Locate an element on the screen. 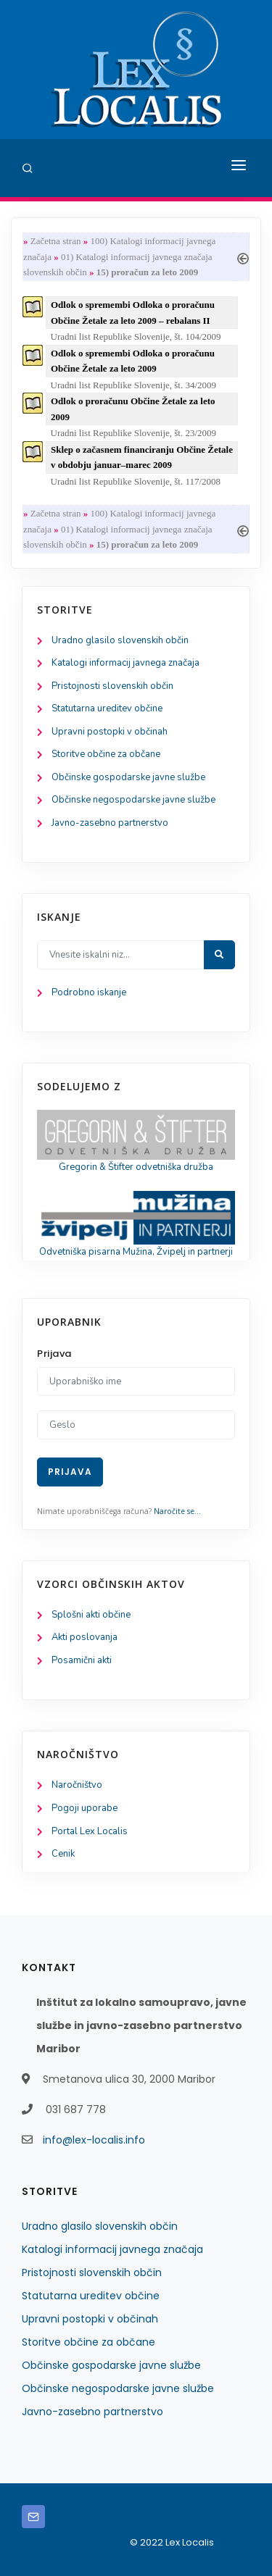 This screenshot has height=2576, width=272. Občinske gospodarske javne službe is located at coordinates (128, 777).